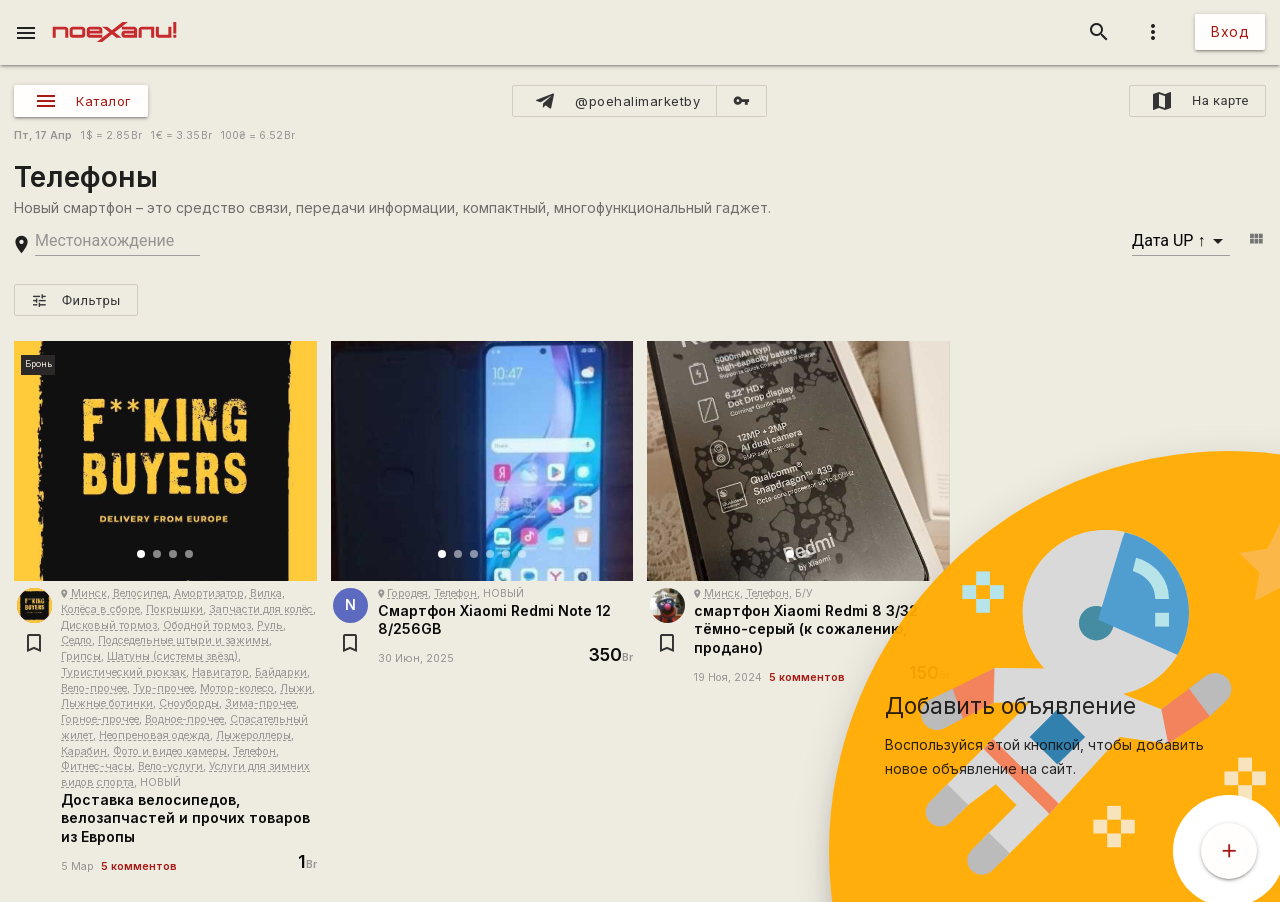  What do you see at coordinates (100, 719) in the screenshot?
I see `Горное-прочее` at bounding box center [100, 719].